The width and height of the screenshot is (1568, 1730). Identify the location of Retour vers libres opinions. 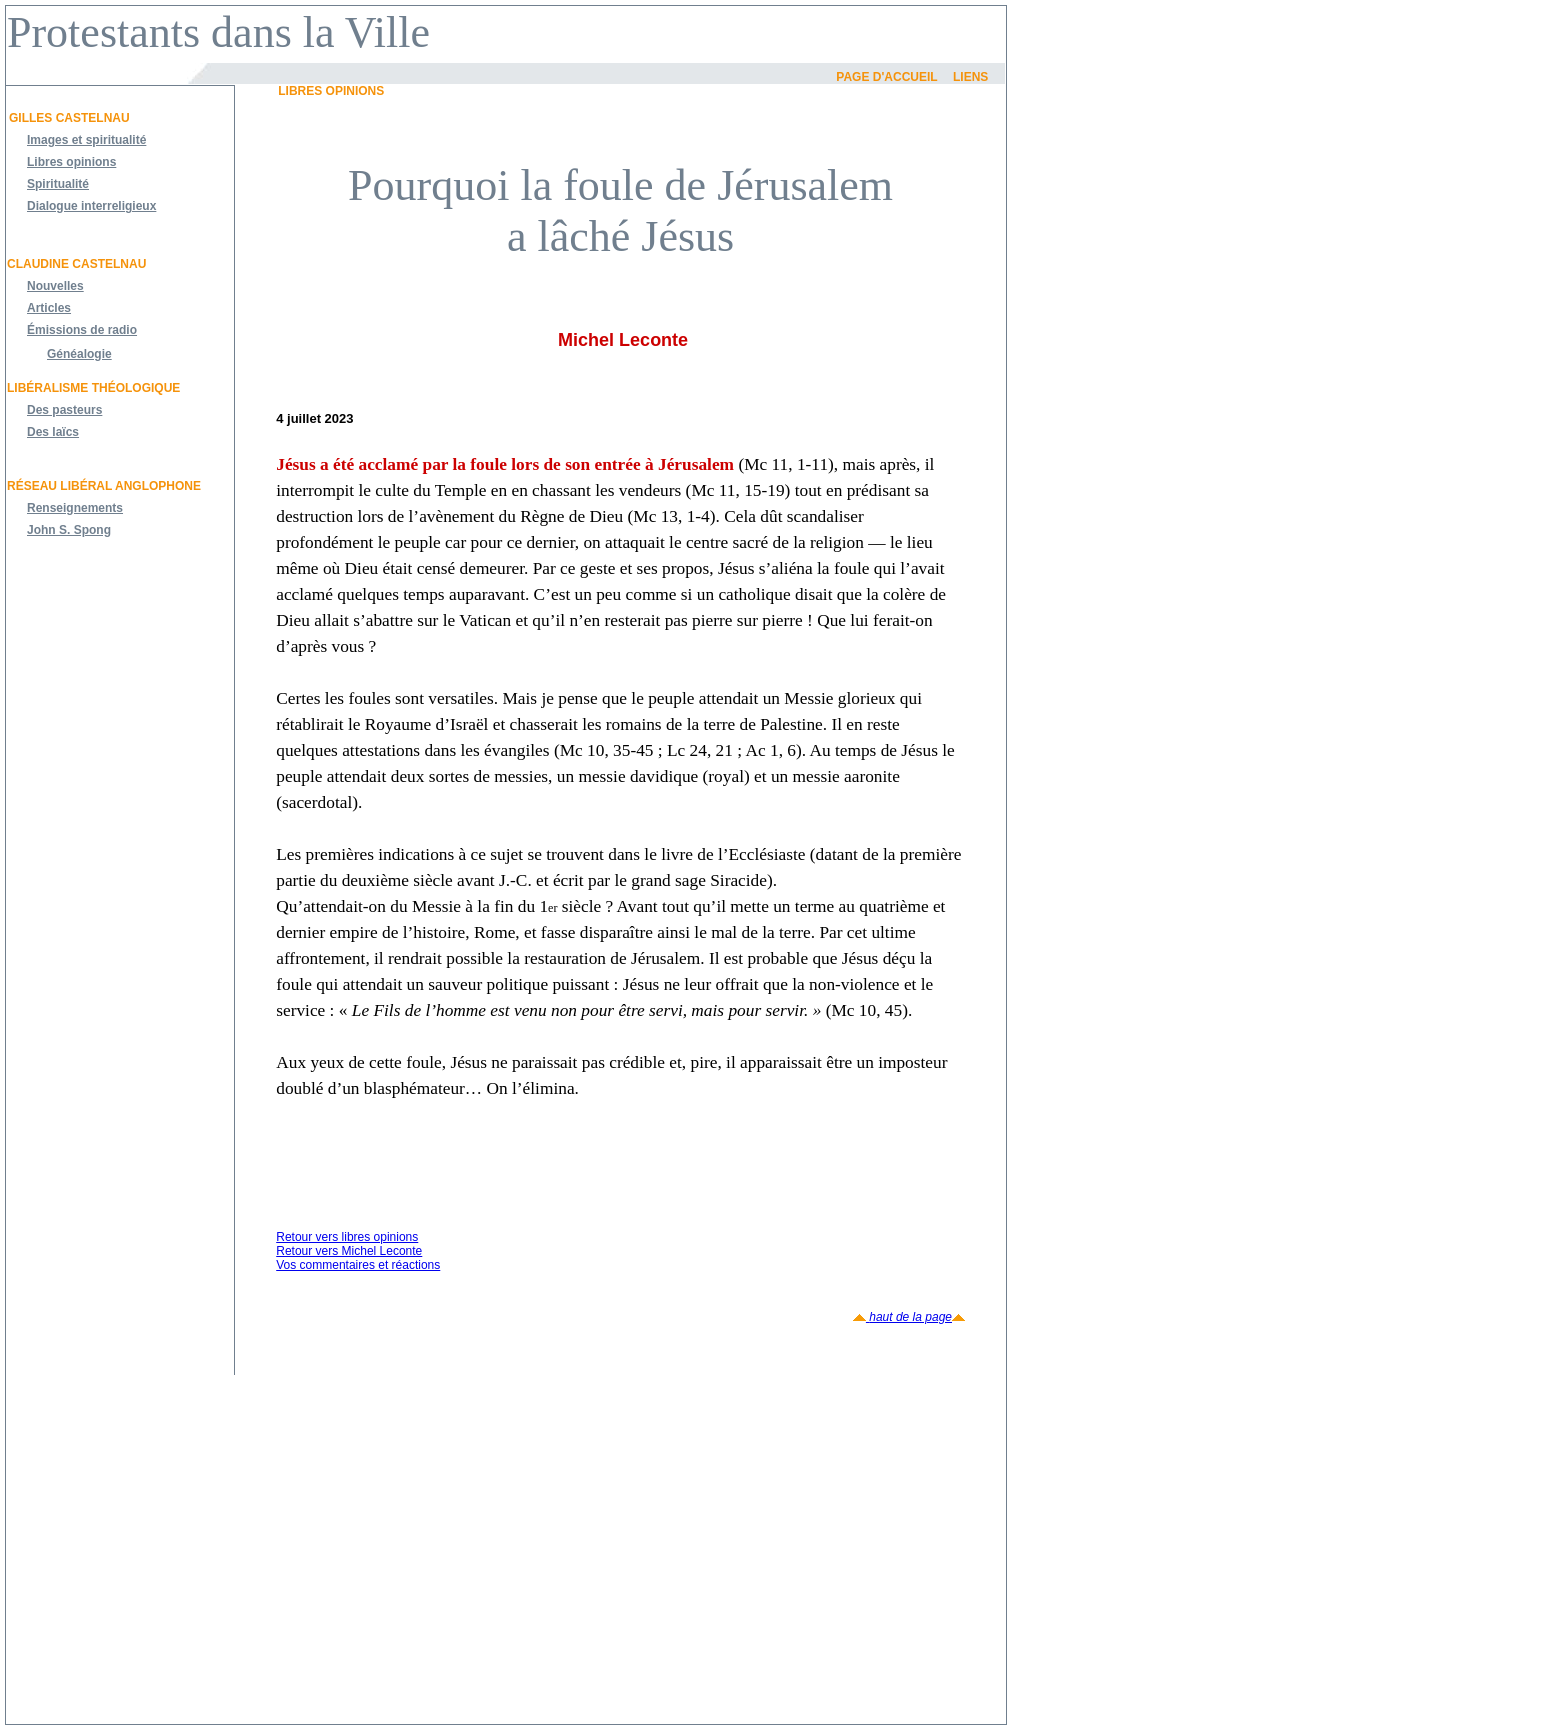
(347, 1237).